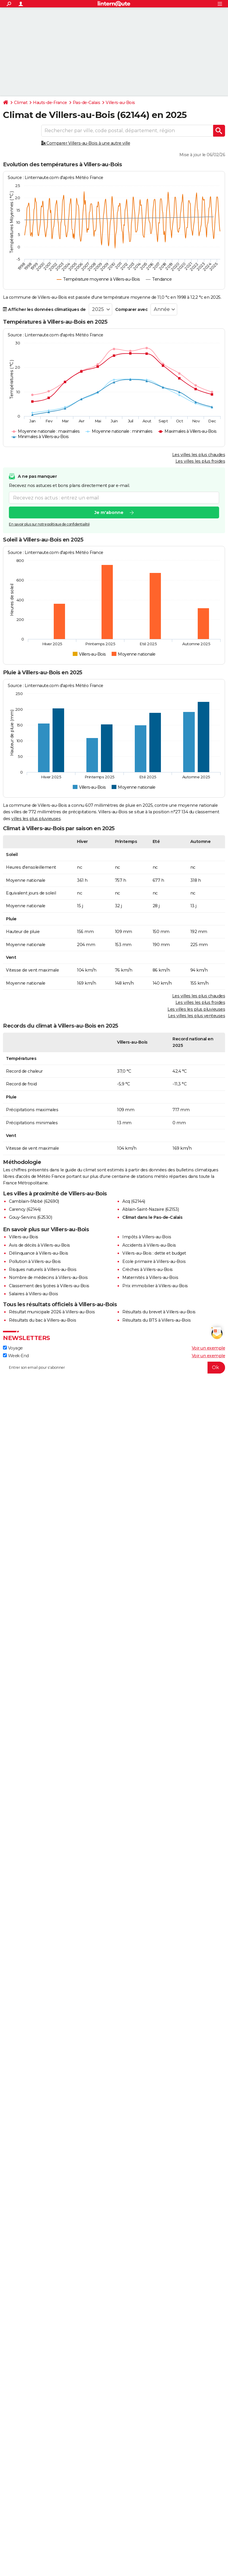  Describe the element at coordinates (86, 102) in the screenshot. I see `Pas-de-Calais` at that location.